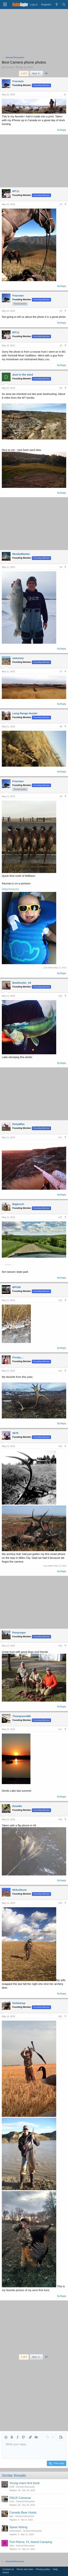  I want to click on bilbo, so click(11, 2545).